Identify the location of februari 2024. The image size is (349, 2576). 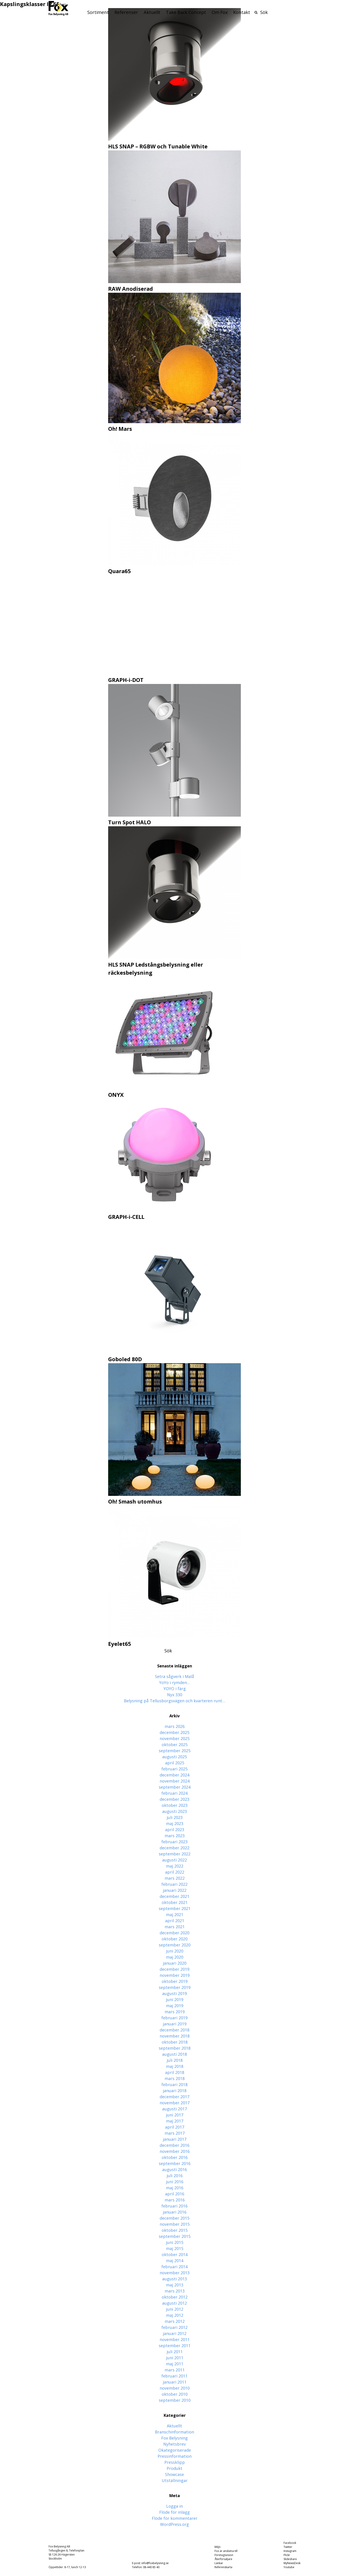
(174, 1793).